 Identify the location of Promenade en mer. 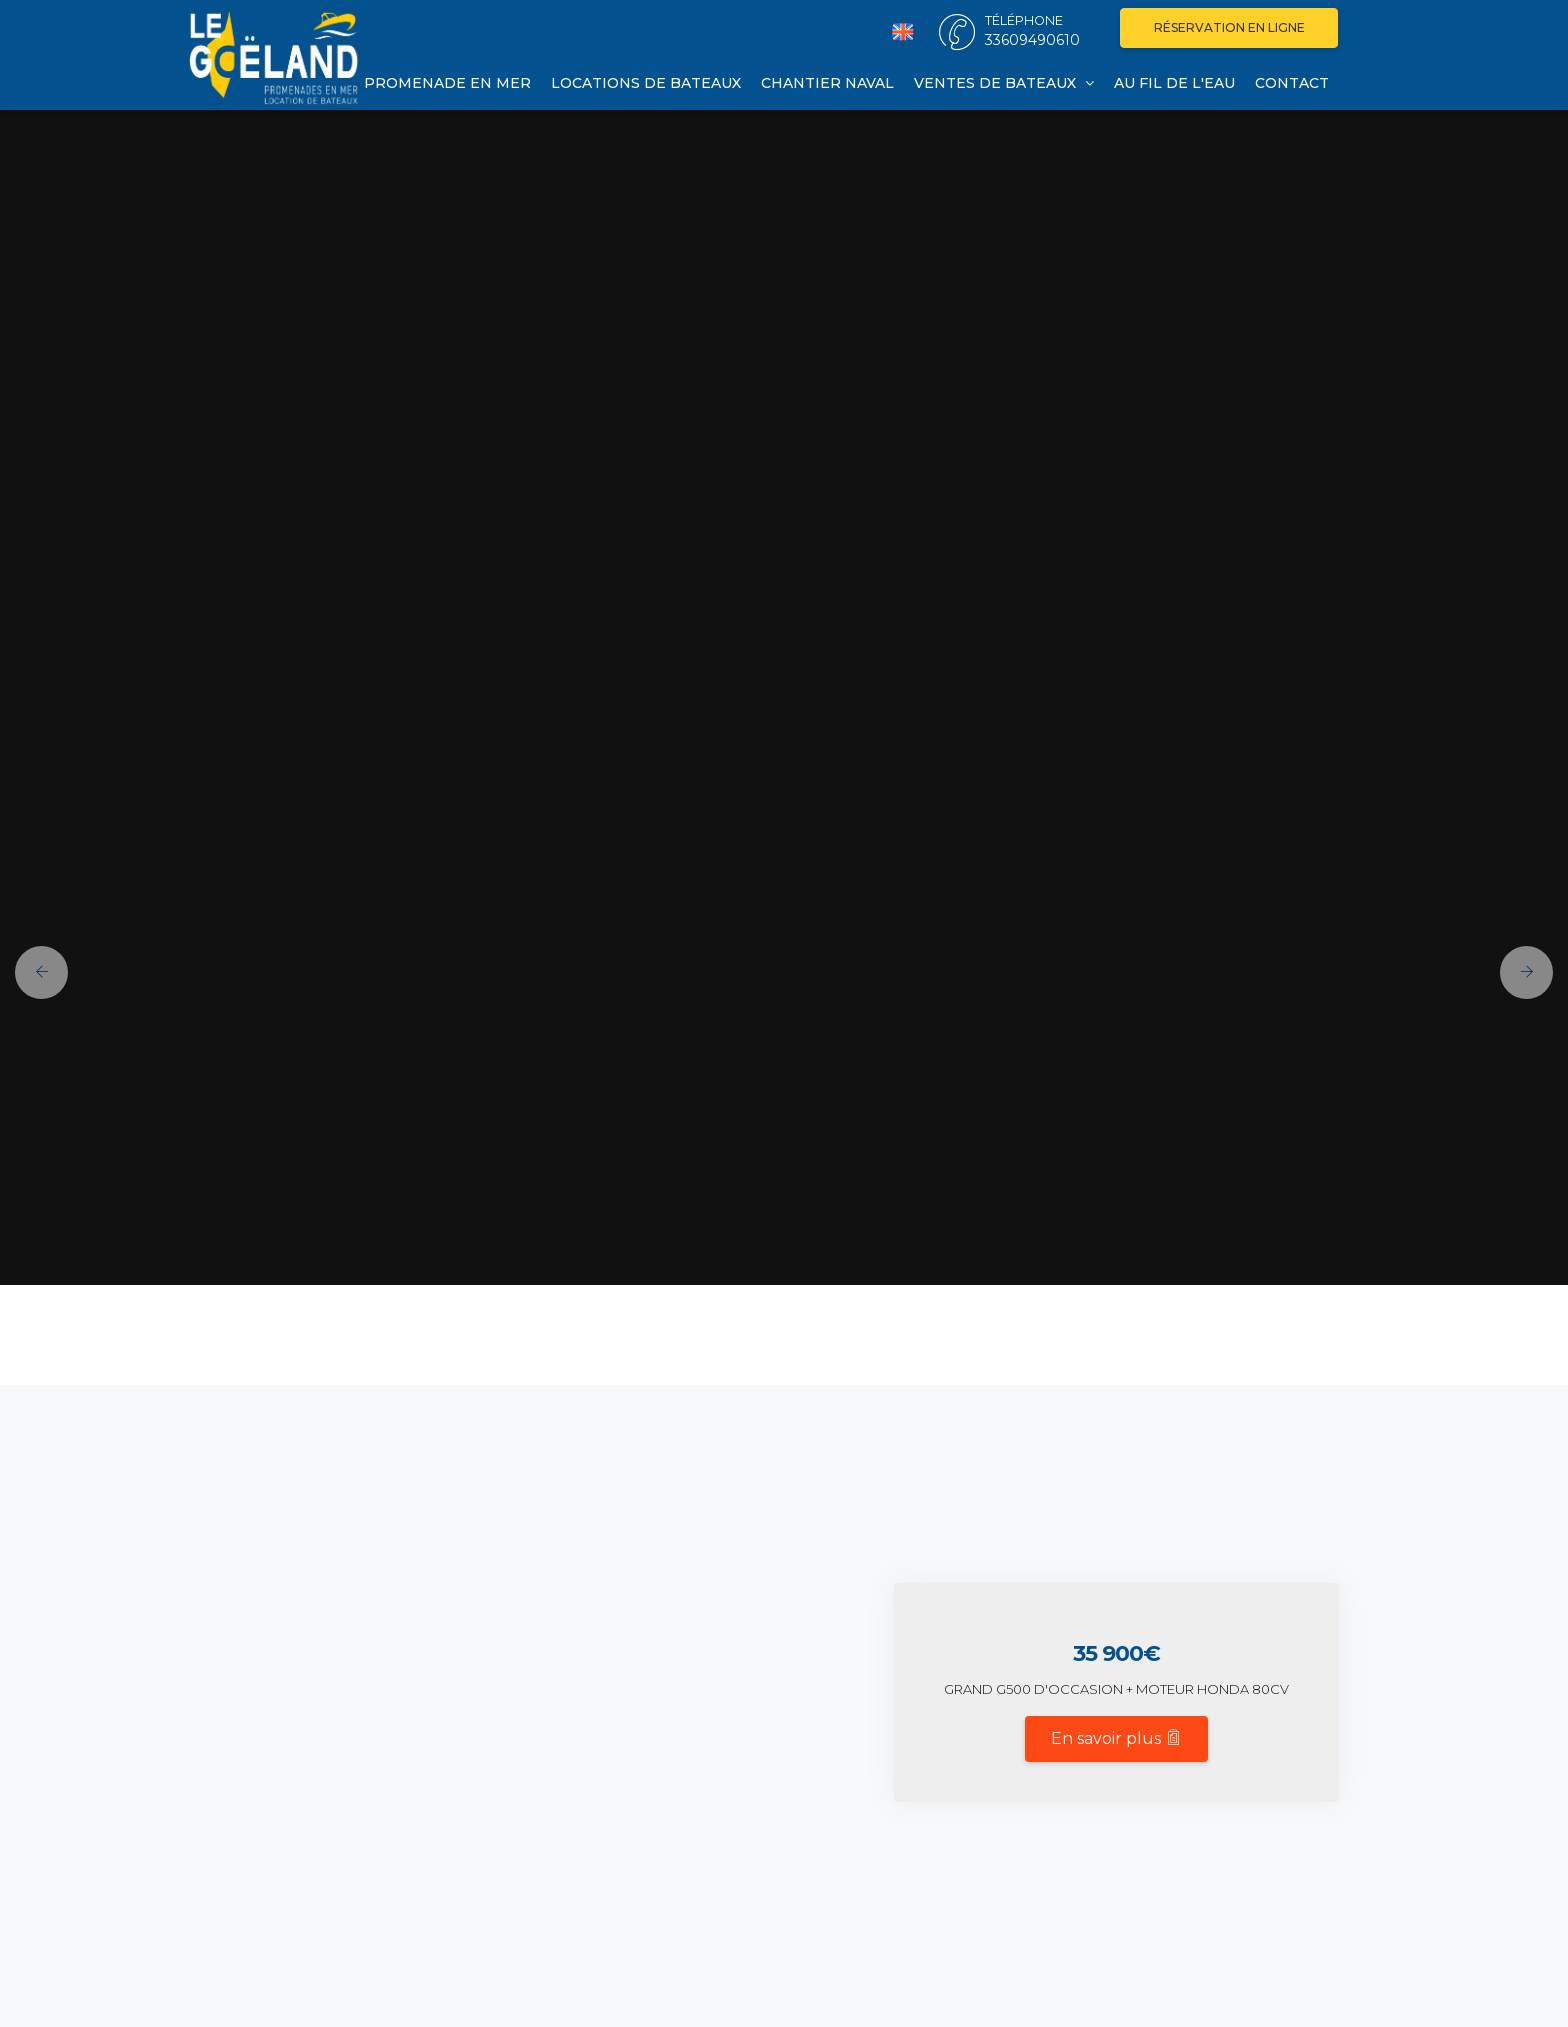
(447, 83).